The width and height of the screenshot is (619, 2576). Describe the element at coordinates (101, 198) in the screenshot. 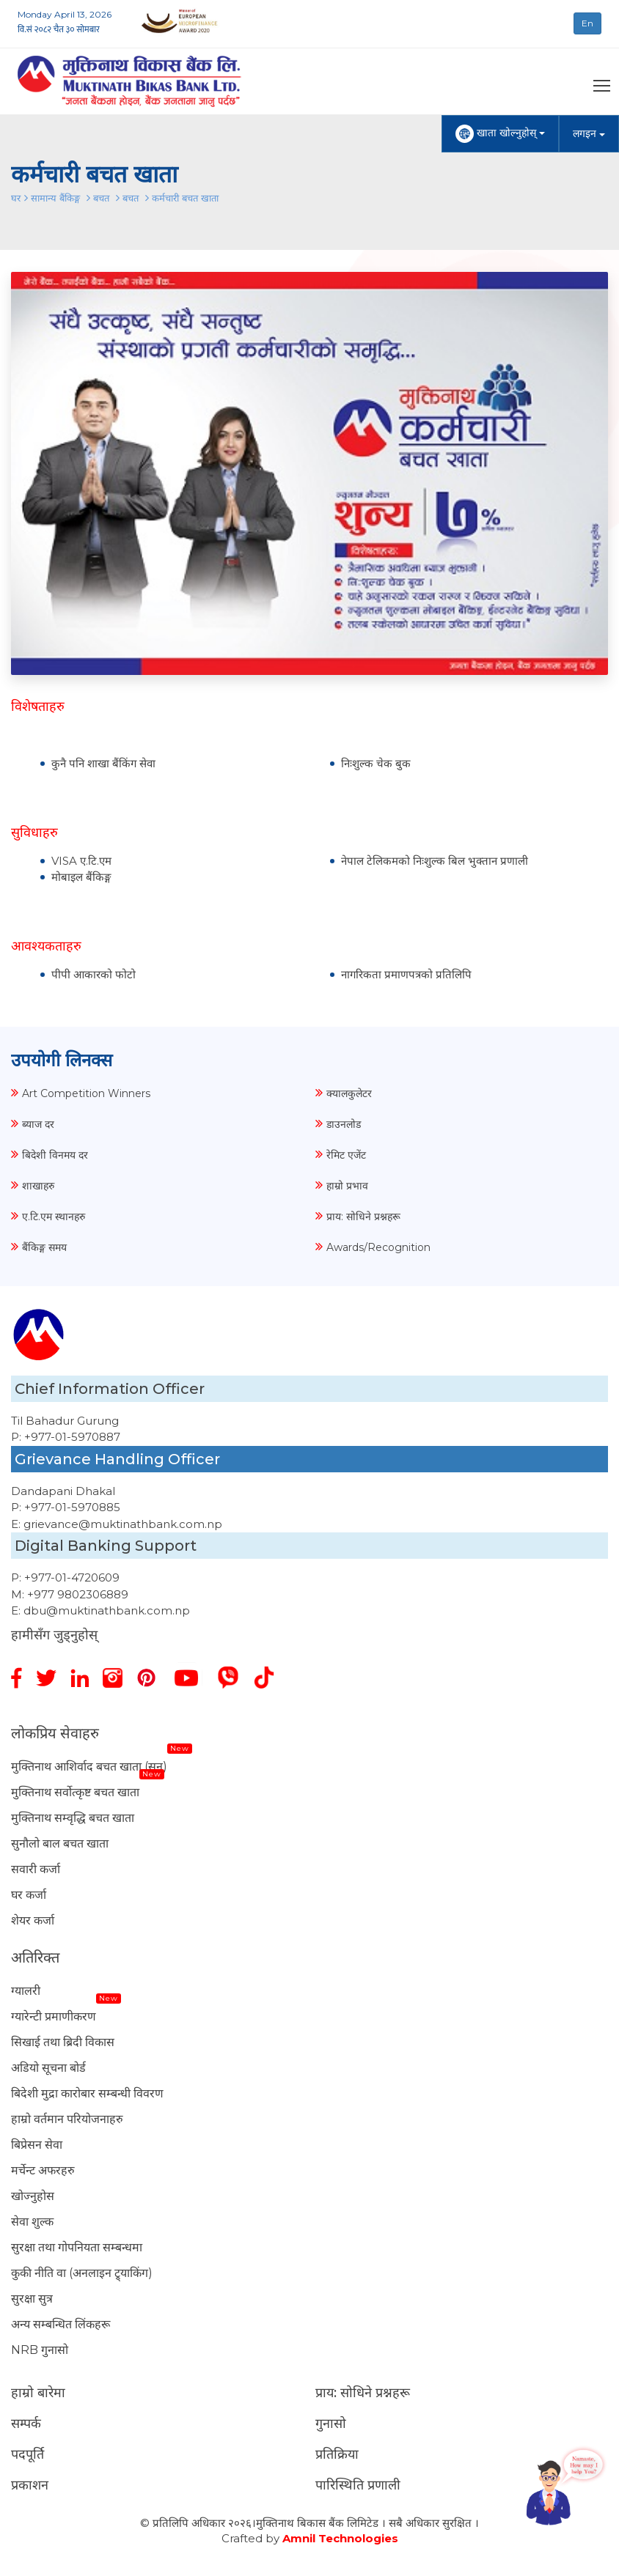

I see `बचत` at that location.